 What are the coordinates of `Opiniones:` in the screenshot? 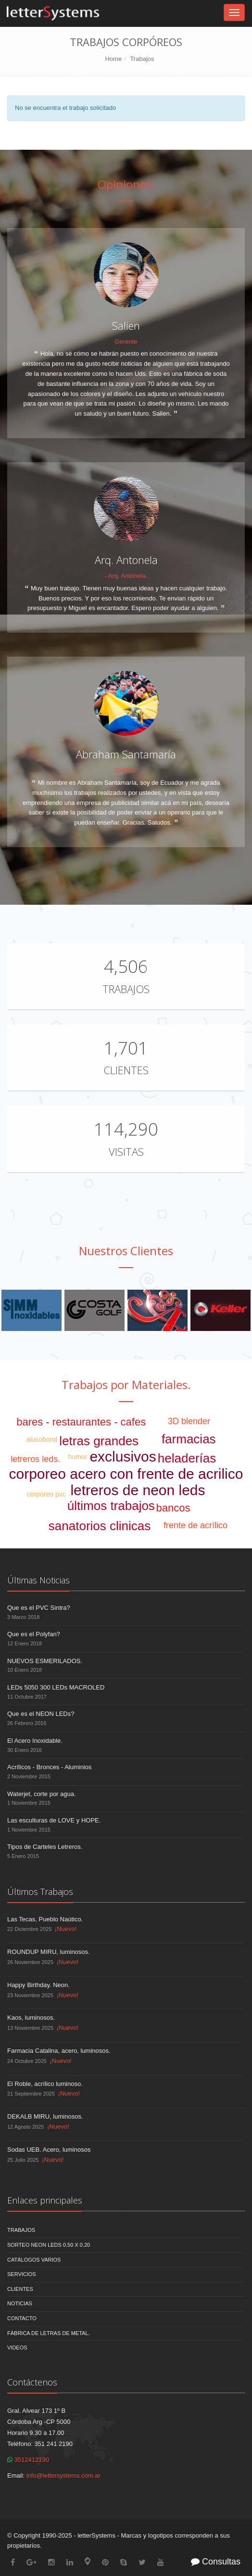 It's located at (126, 184).